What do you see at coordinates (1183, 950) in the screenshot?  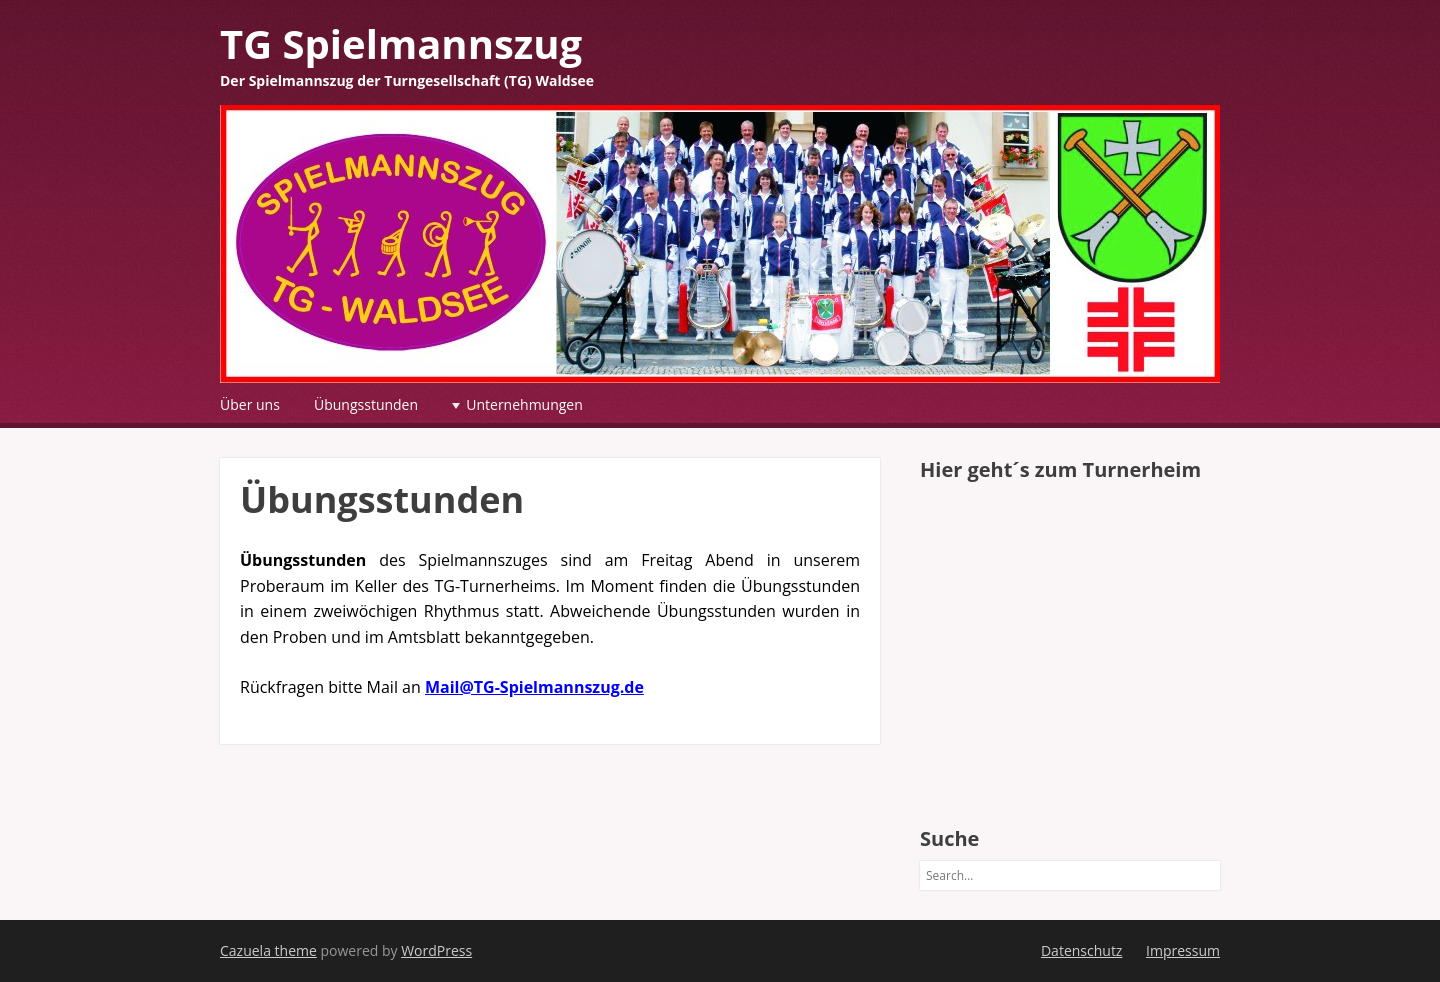 I see `Impressum` at bounding box center [1183, 950].